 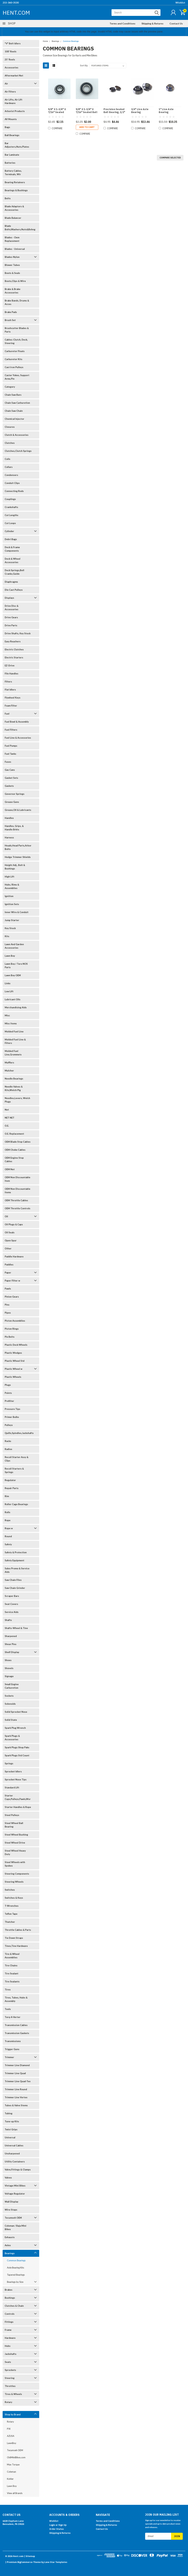 What do you see at coordinates (16, 1628) in the screenshot?
I see `Shafts-Wheel & Tine` at bounding box center [16, 1628].